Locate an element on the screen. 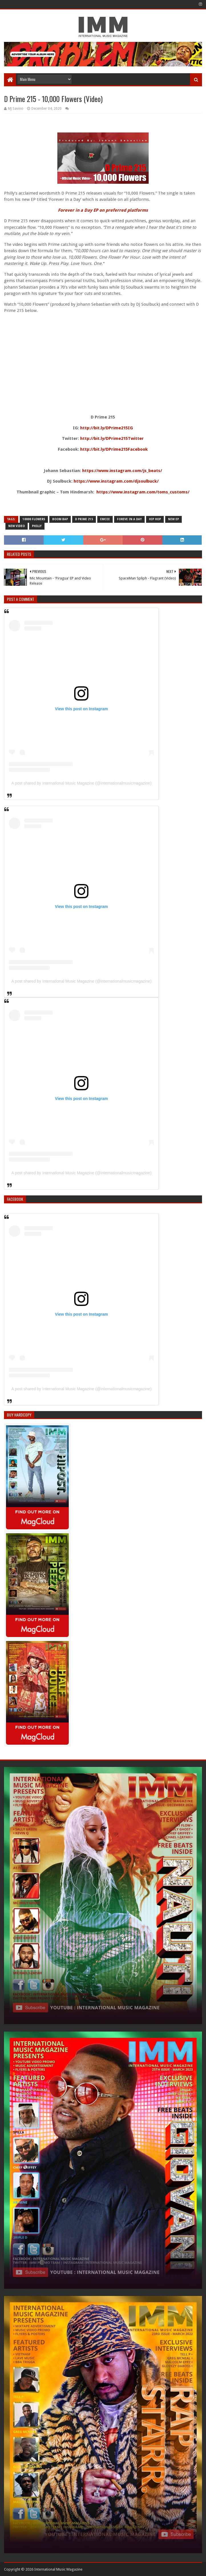 Image resolution: width=206 pixels, height=2576 pixels. new video is located at coordinates (16, 526).